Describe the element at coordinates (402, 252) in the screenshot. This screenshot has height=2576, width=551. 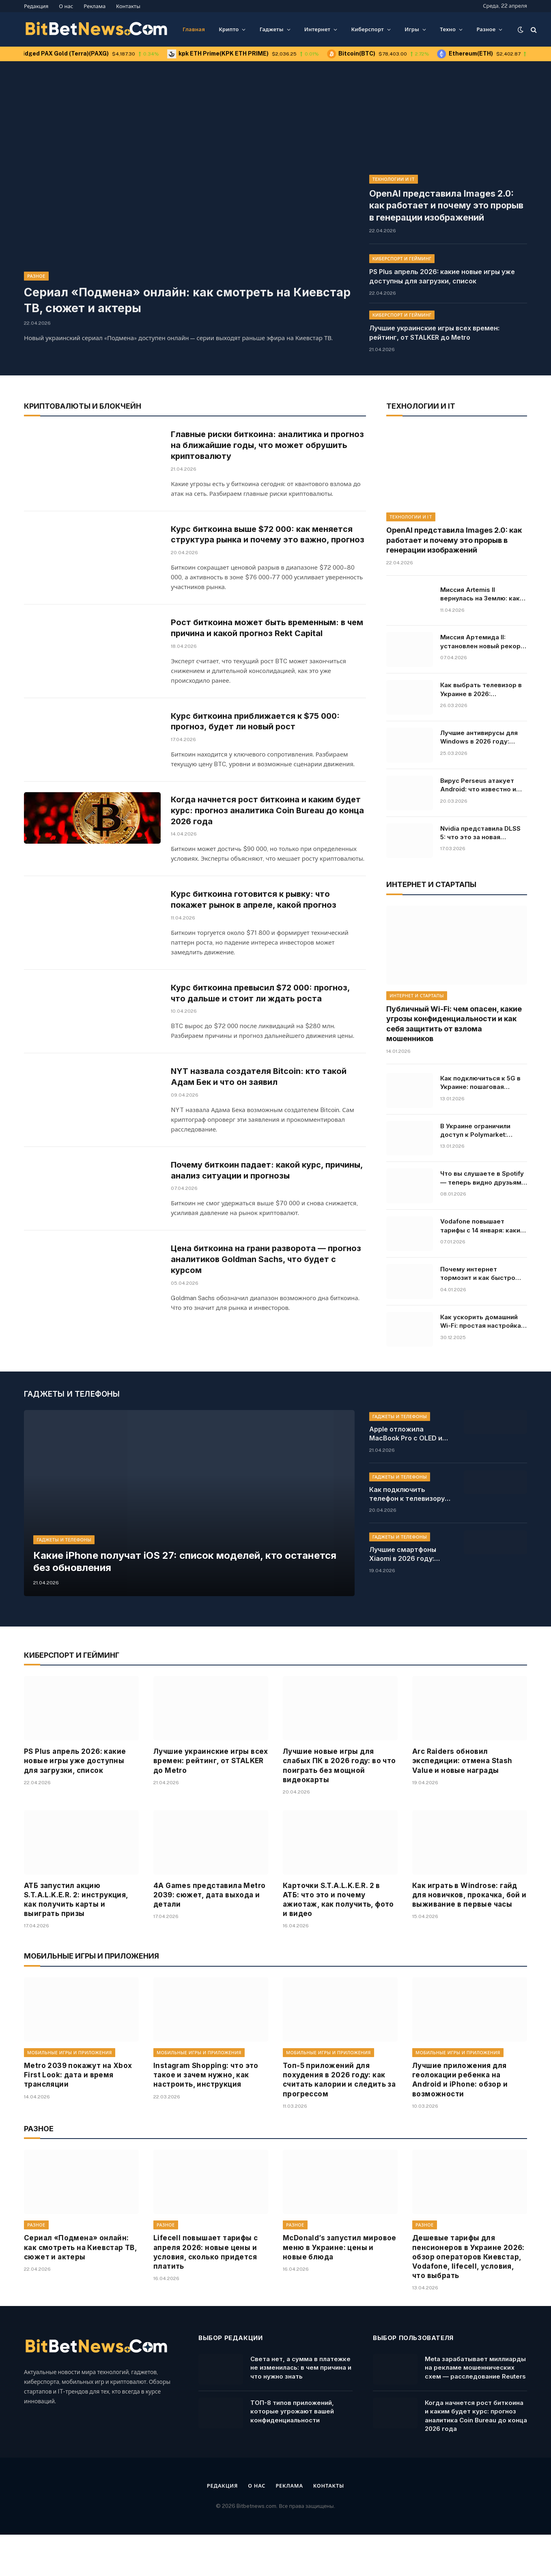
I see `Киберспорт и гейминг` at that location.